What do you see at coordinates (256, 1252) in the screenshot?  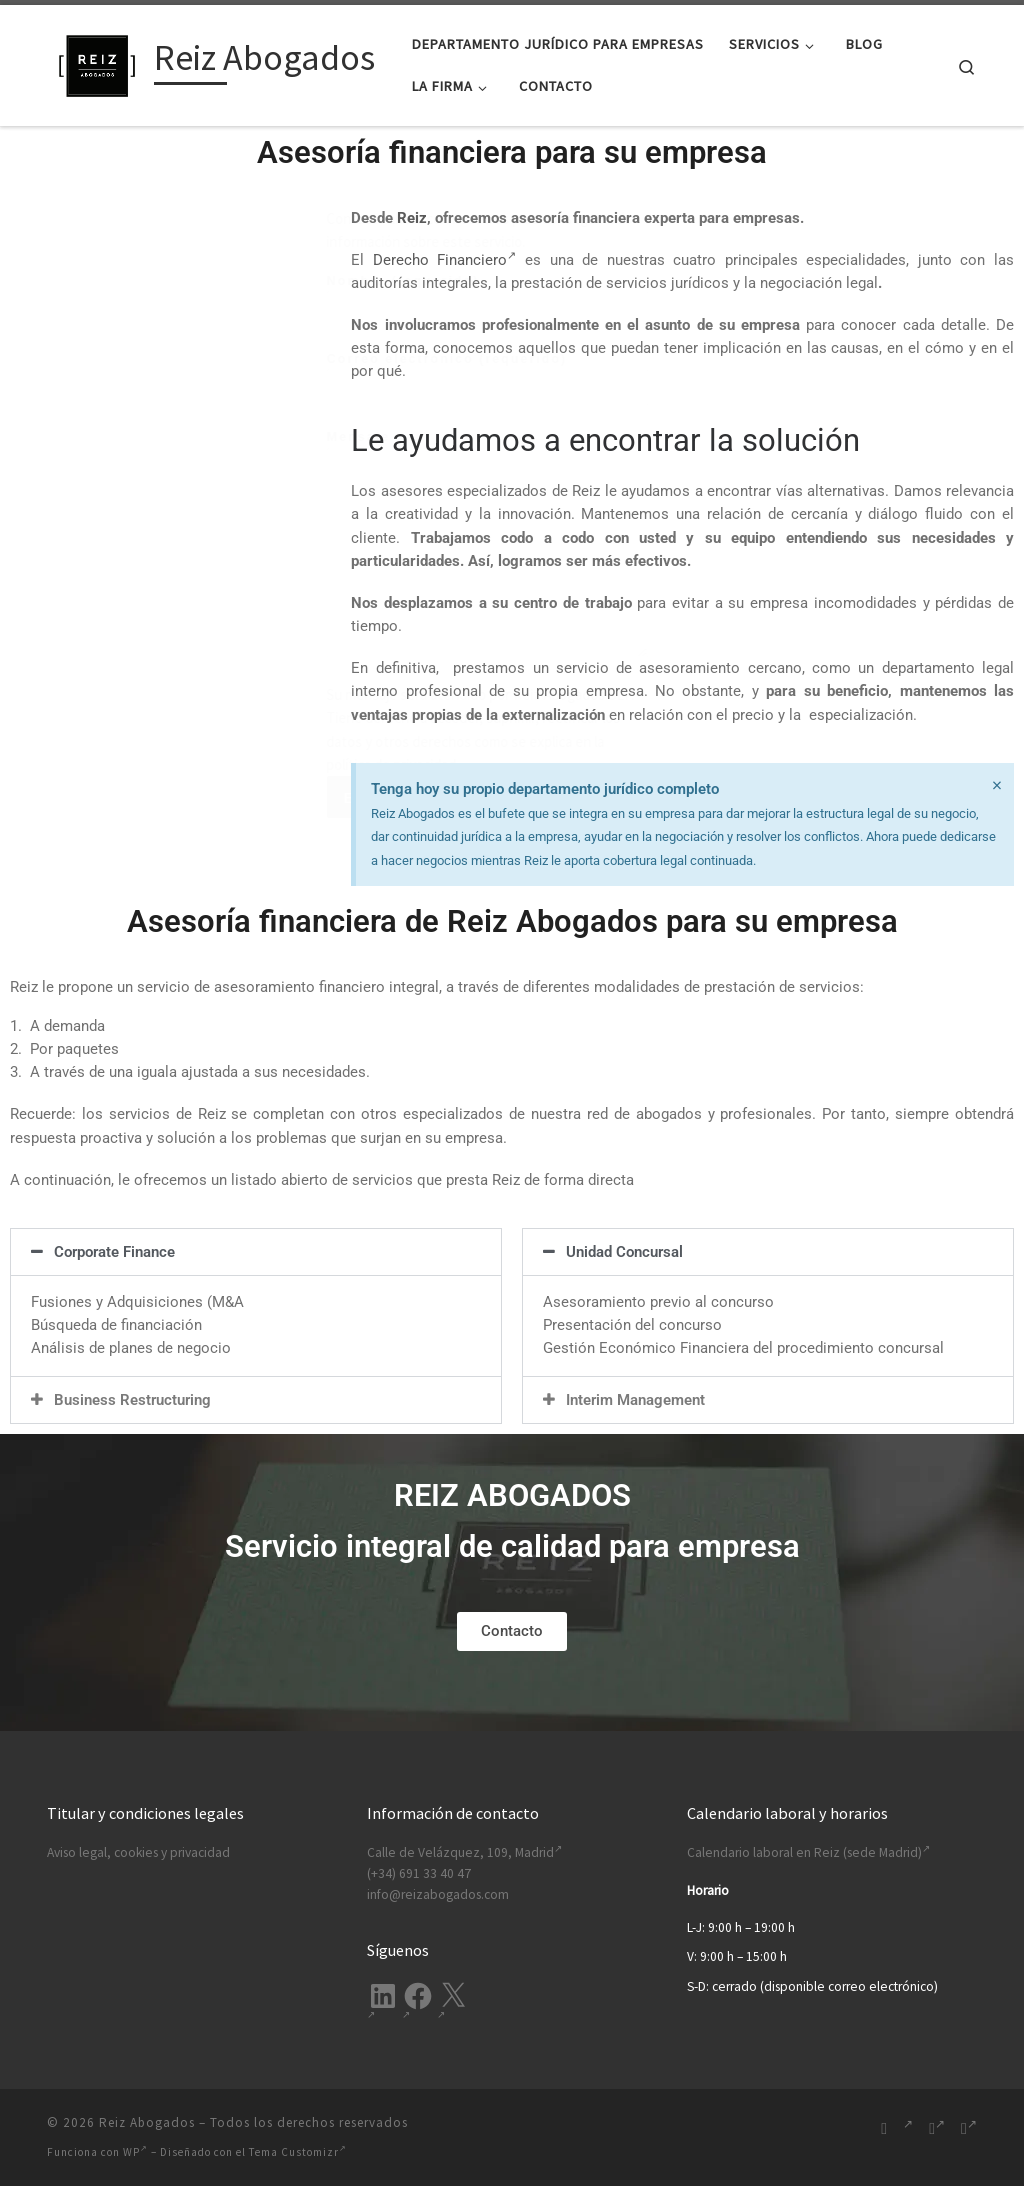 I see `[button]` at bounding box center [256, 1252].